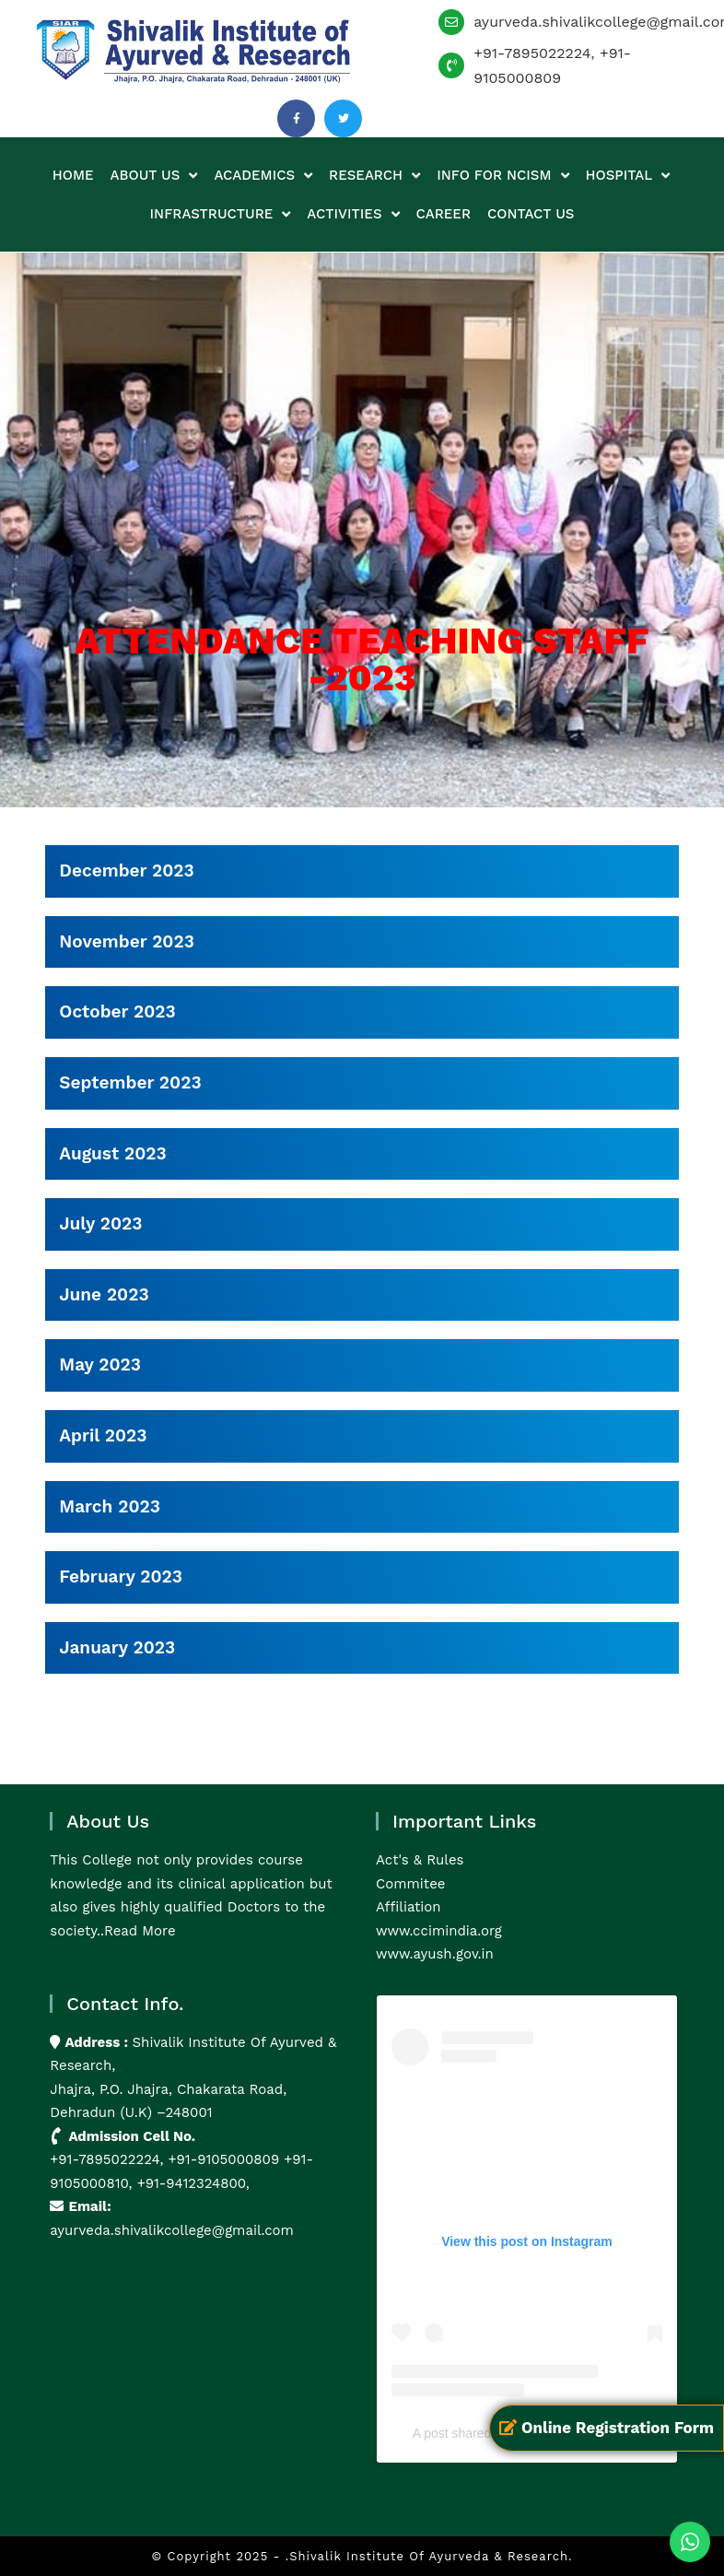 The image size is (724, 2576). Describe the element at coordinates (531, 53) in the screenshot. I see `+91-7895022224` at that location.